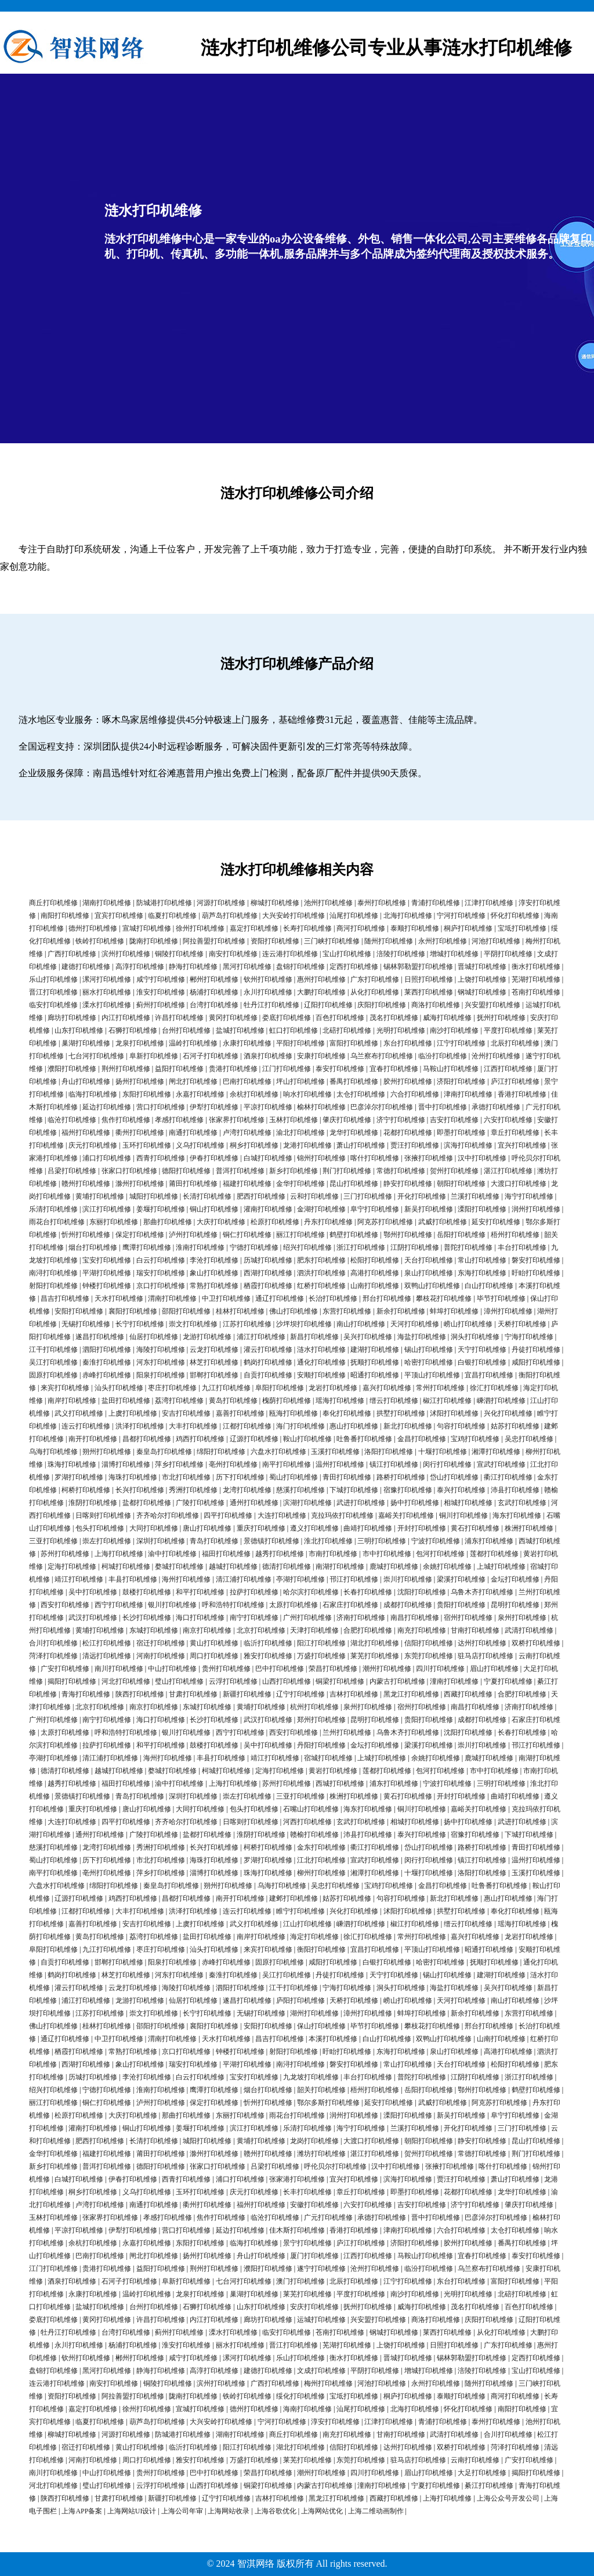 The image size is (594, 2576). What do you see at coordinates (407, 1132) in the screenshot?
I see `花都打印机维修` at bounding box center [407, 1132].